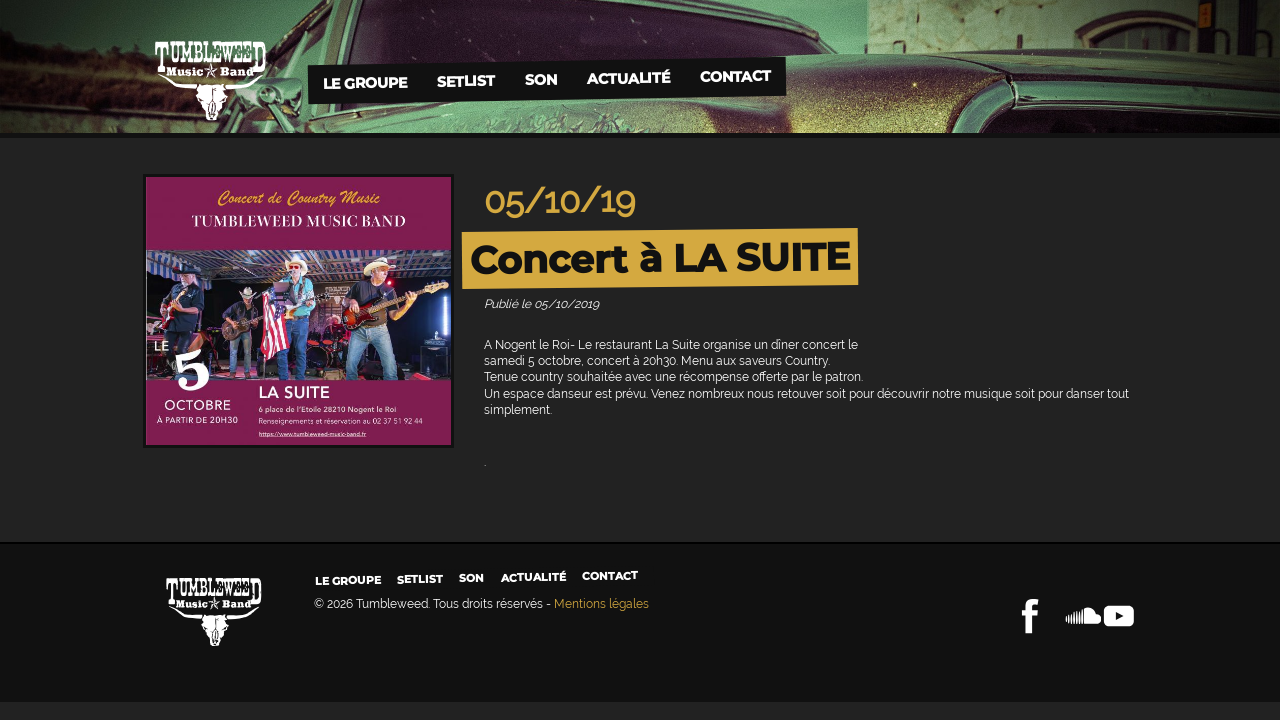 This screenshot has height=720, width=1280. What do you see at coordinates (465, 81) in the screenshot?
I see `Setlist` at bounding box center [465, 81].